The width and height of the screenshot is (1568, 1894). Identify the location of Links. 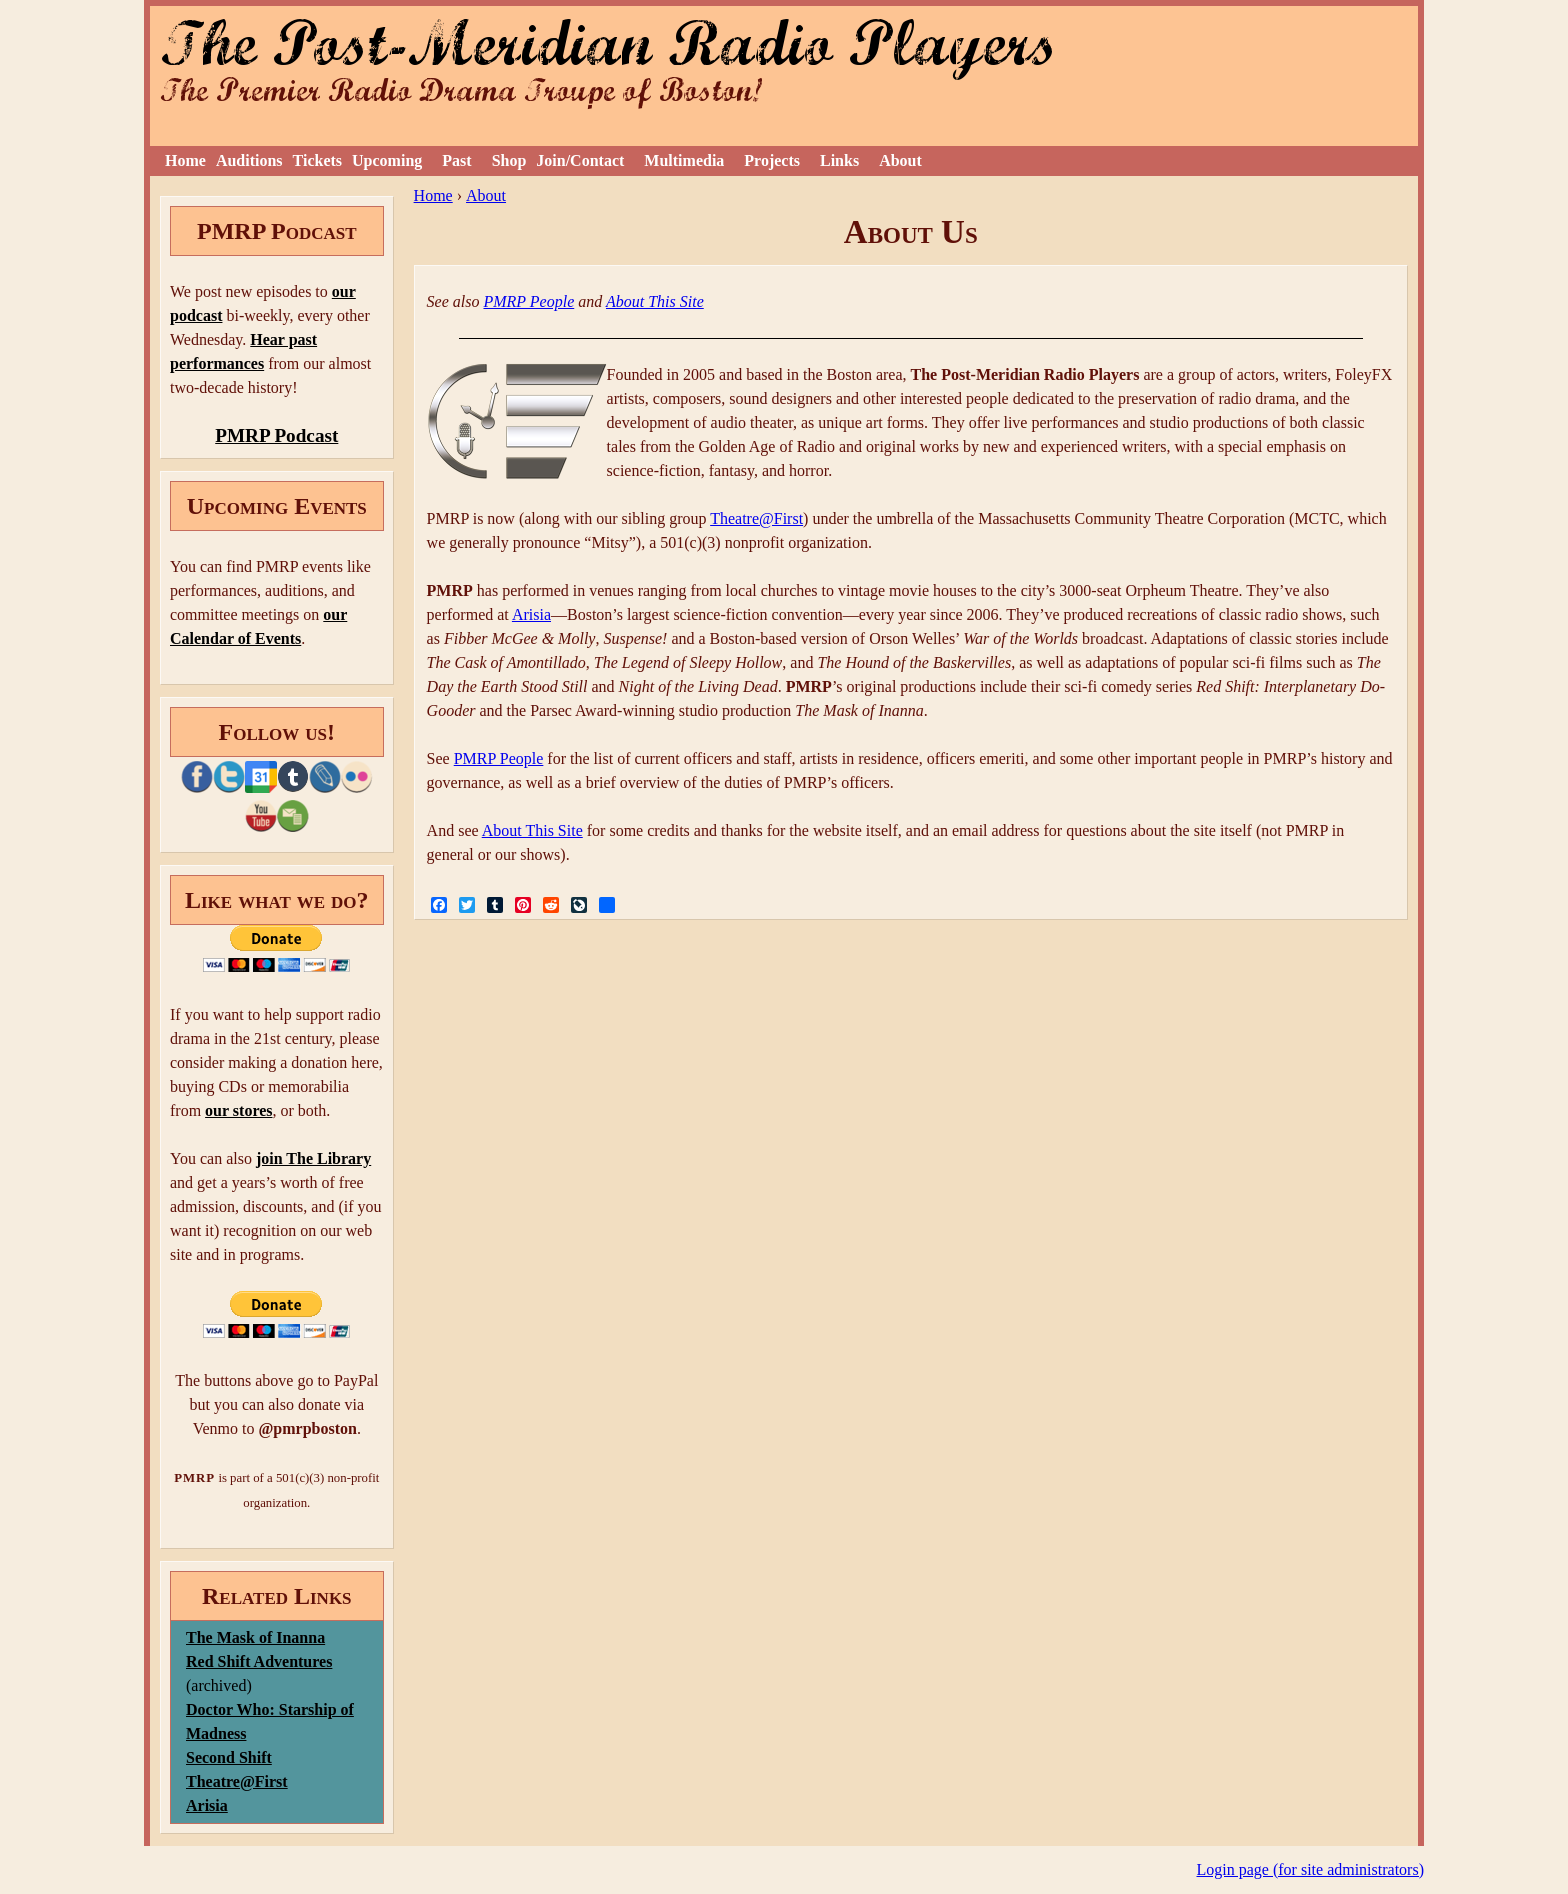
(839, 160).